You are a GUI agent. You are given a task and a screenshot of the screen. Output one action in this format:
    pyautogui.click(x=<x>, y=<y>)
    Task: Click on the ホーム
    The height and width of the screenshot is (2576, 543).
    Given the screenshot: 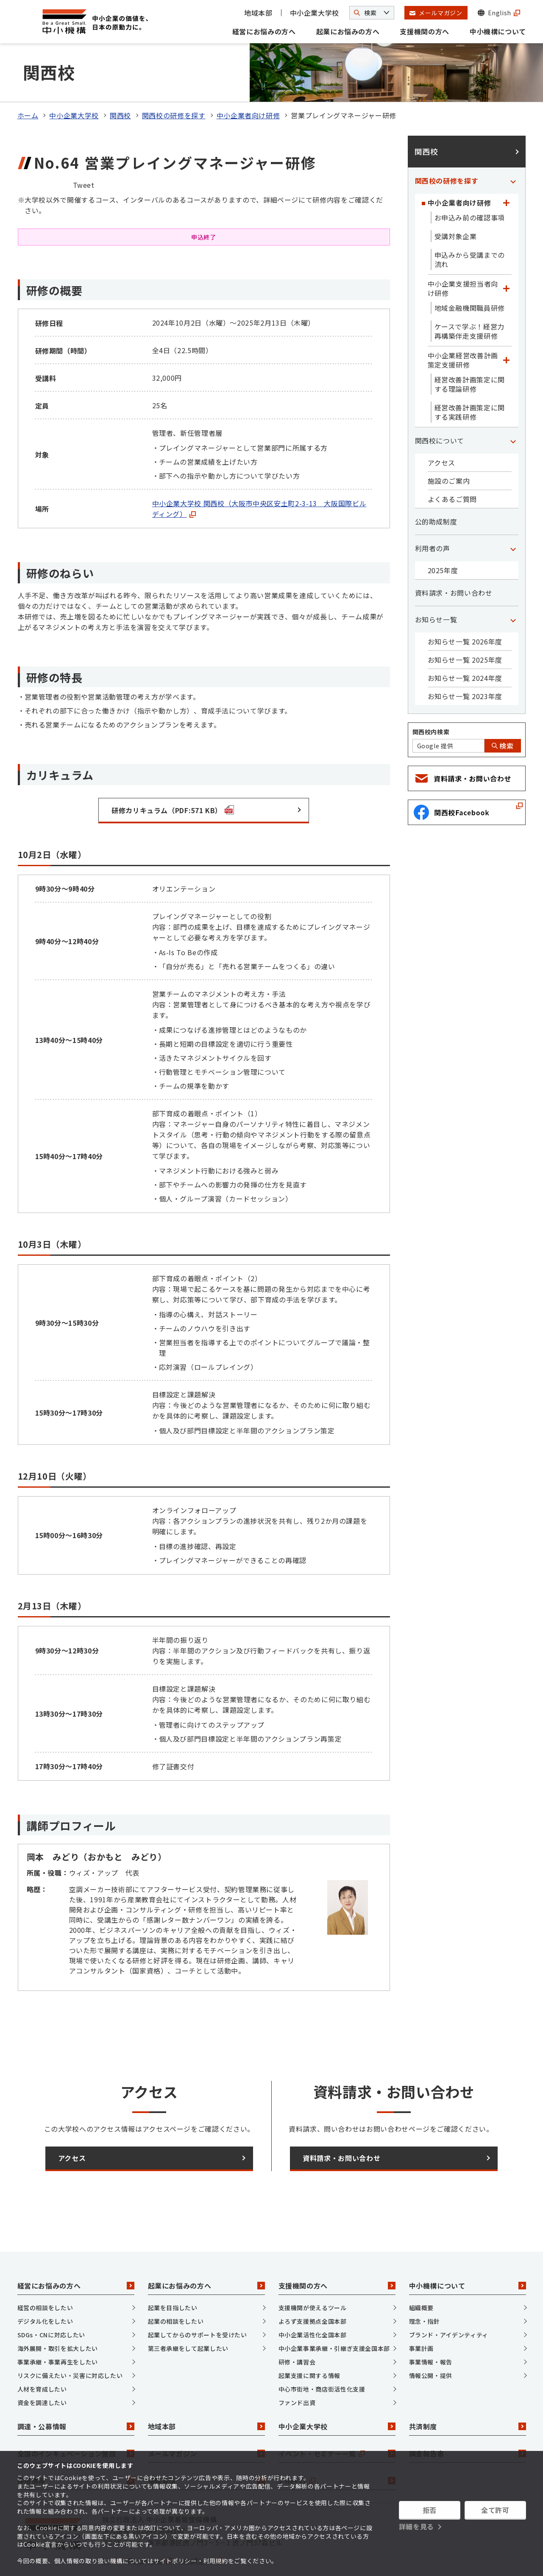 What is the action you would take?
    pyautogui.click(x=28, y=80)
    